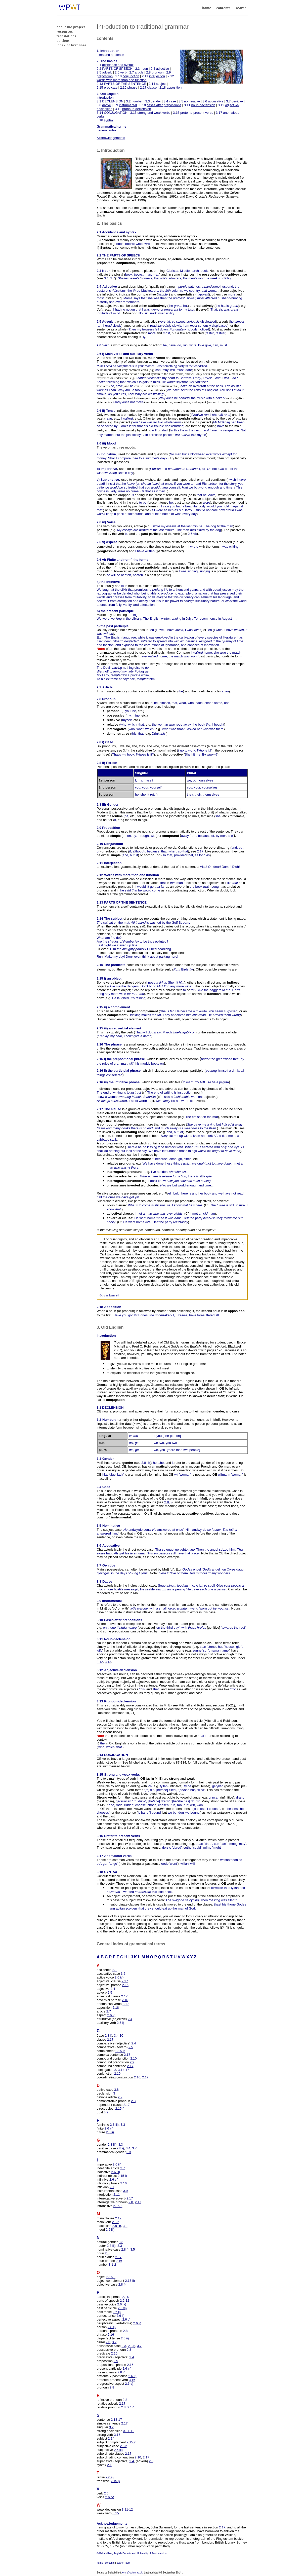 The width and height of the screenshot is (304, 2576). What do you see at coordinates (192, 534) in the screenshot?
I see `2.6 vi)` at bounding box center [192, 534].